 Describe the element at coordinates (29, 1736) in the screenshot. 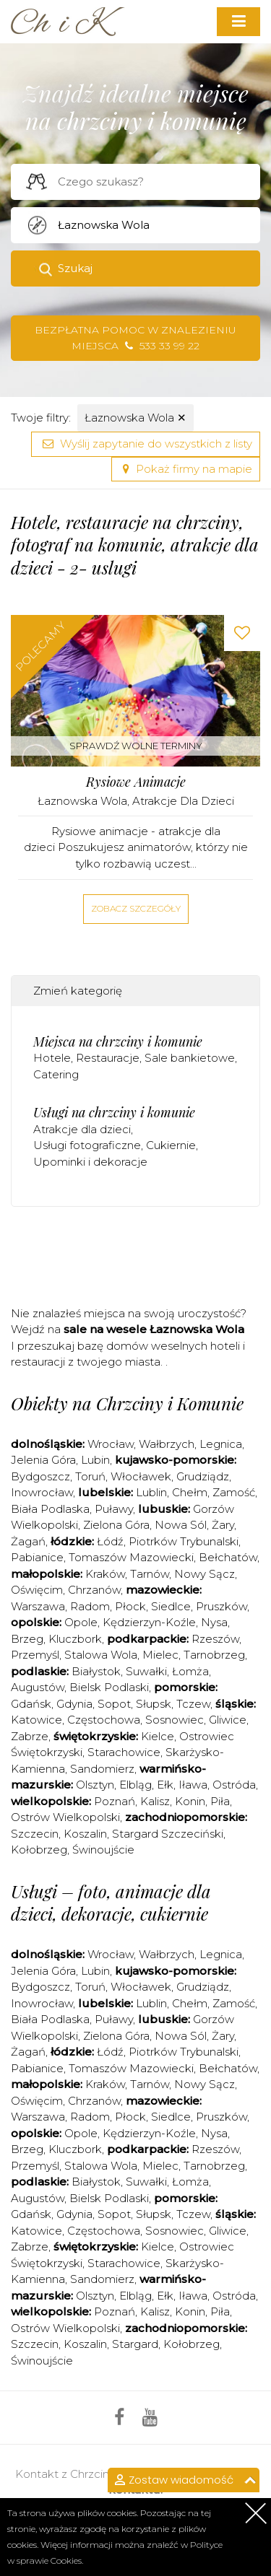

I see `Zabrze` at that location.